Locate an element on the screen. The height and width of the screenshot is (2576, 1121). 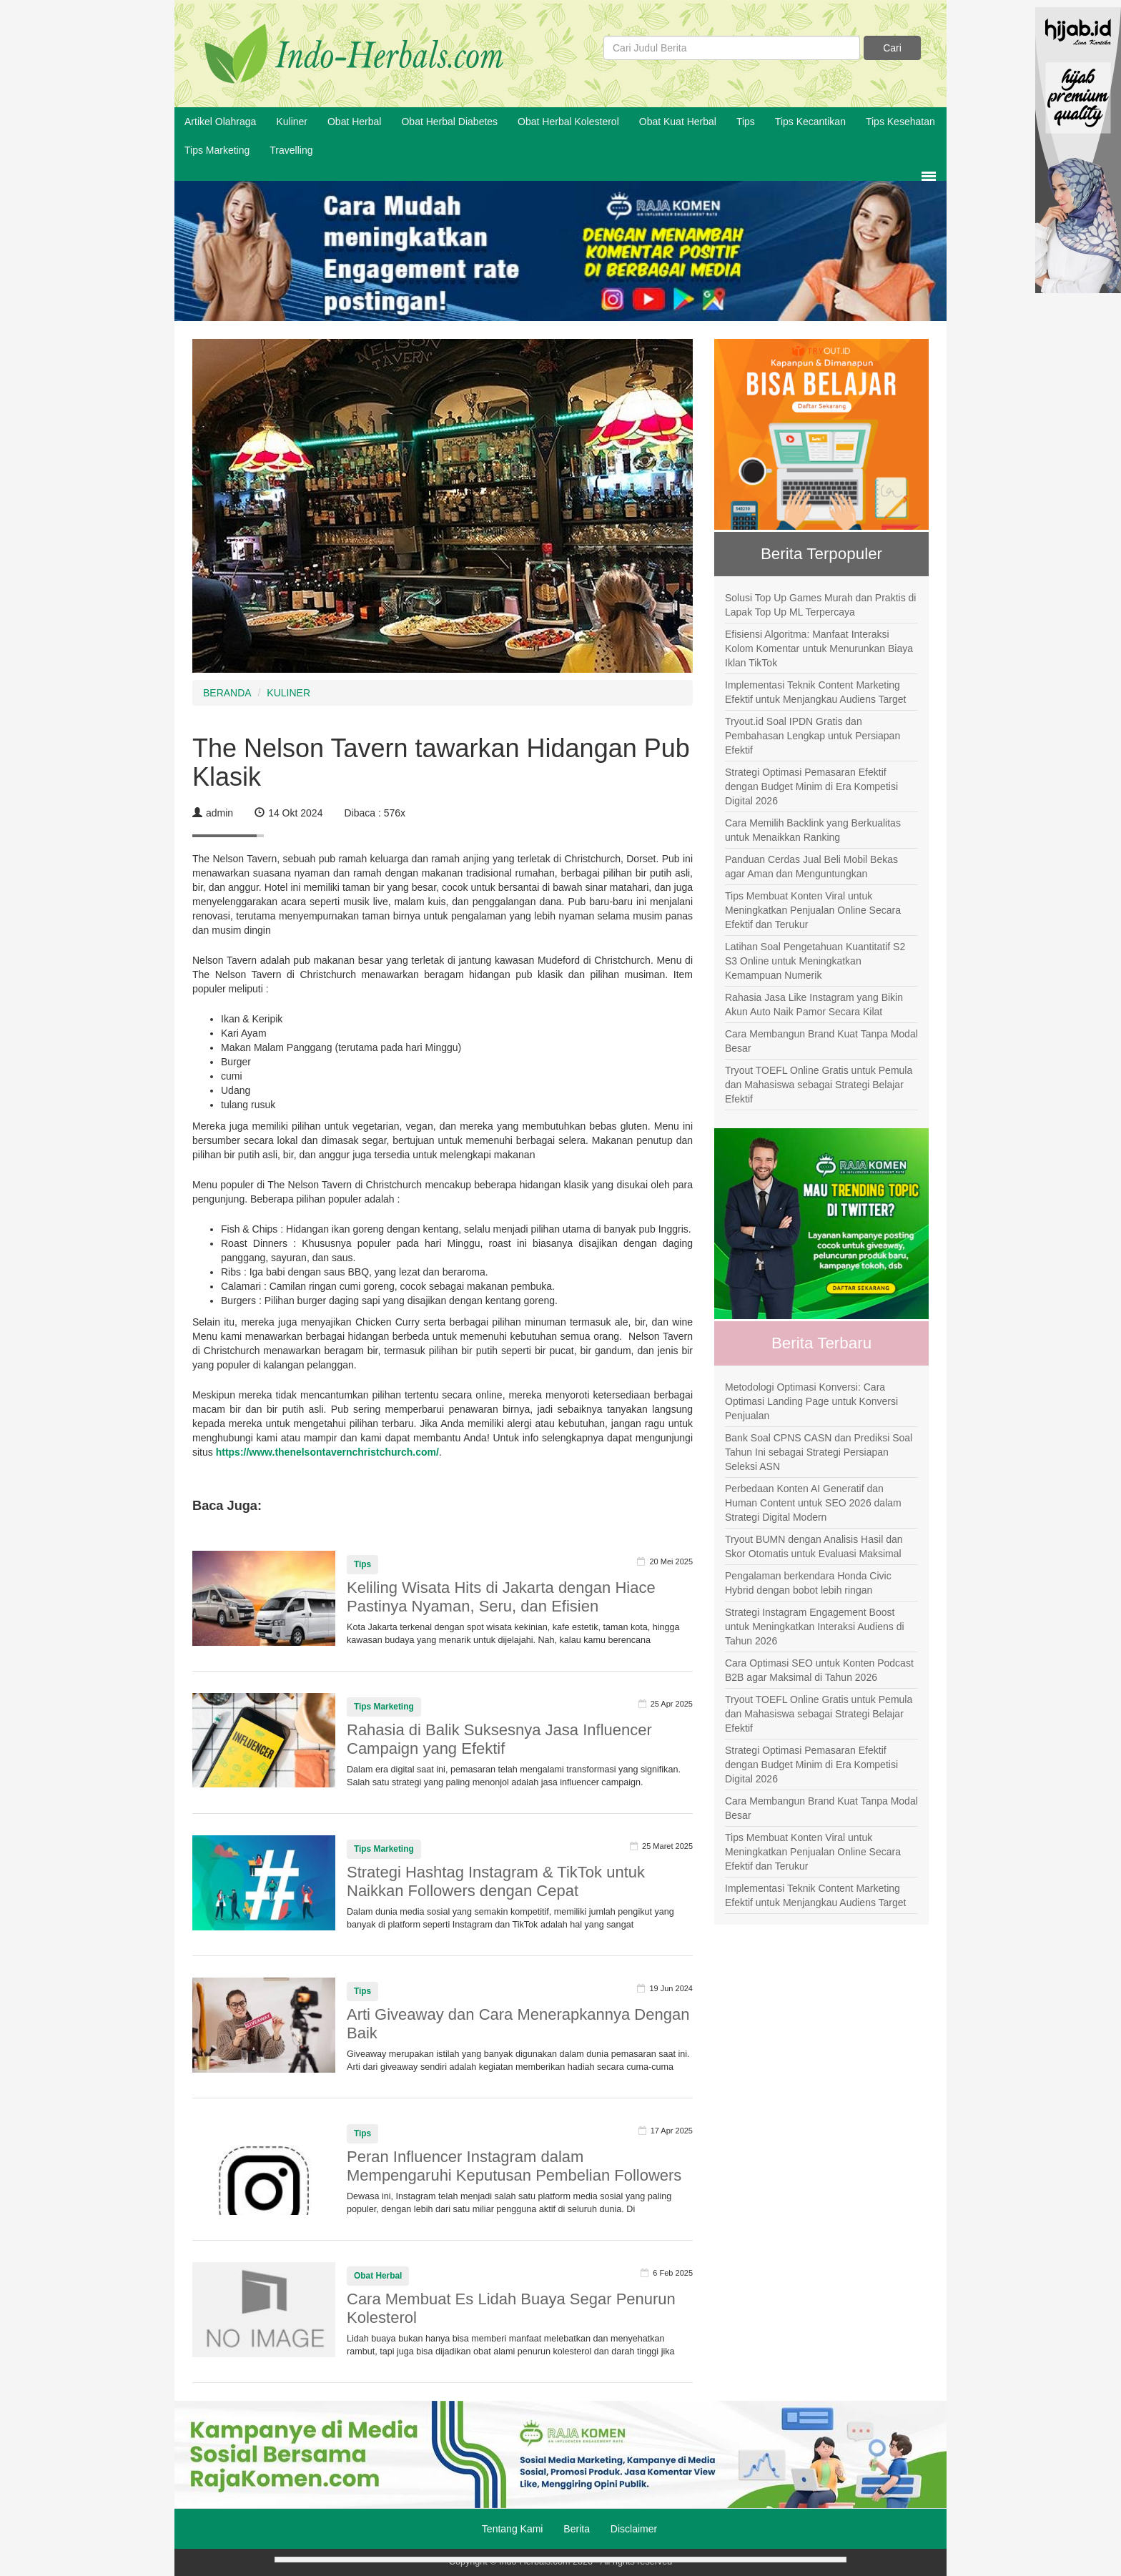
Cara Memilih Backlink yang Berkualitas untuk Menaikkan Ranking is located at coordinates (813, 830).